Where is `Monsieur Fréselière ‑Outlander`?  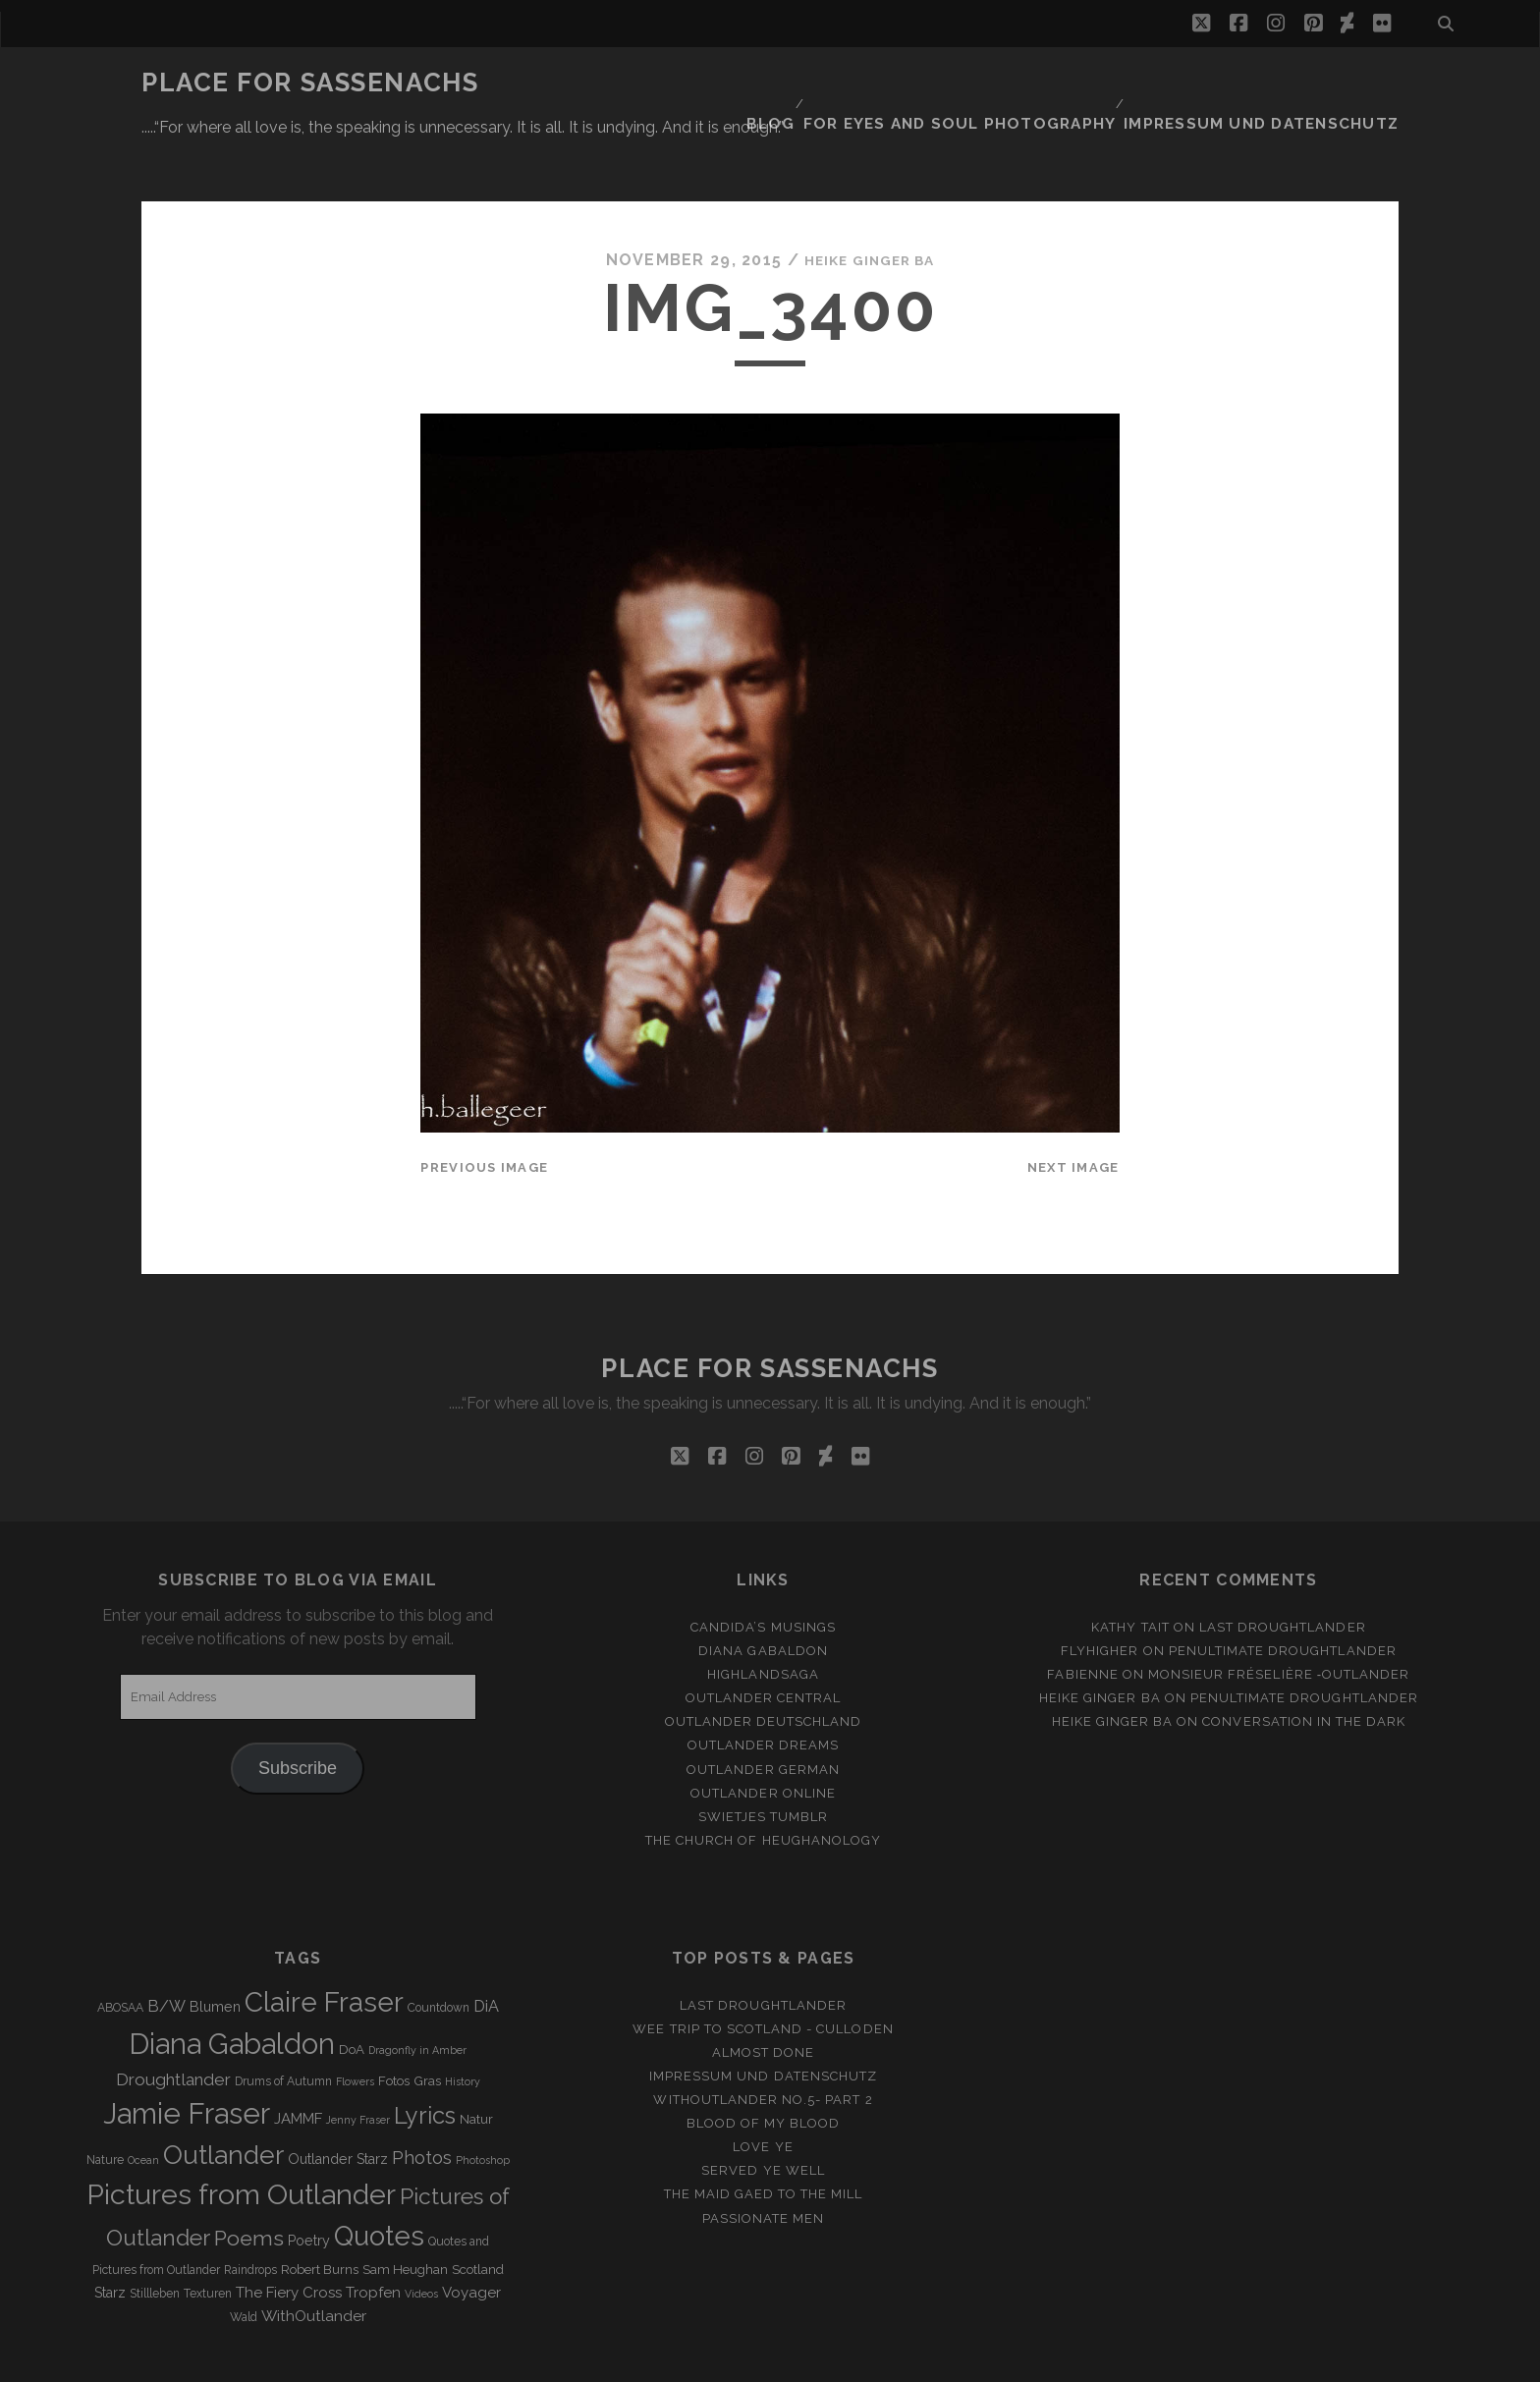 Monsieur Fréselière ‑Outlander is located at coordinates (1279, 1615).